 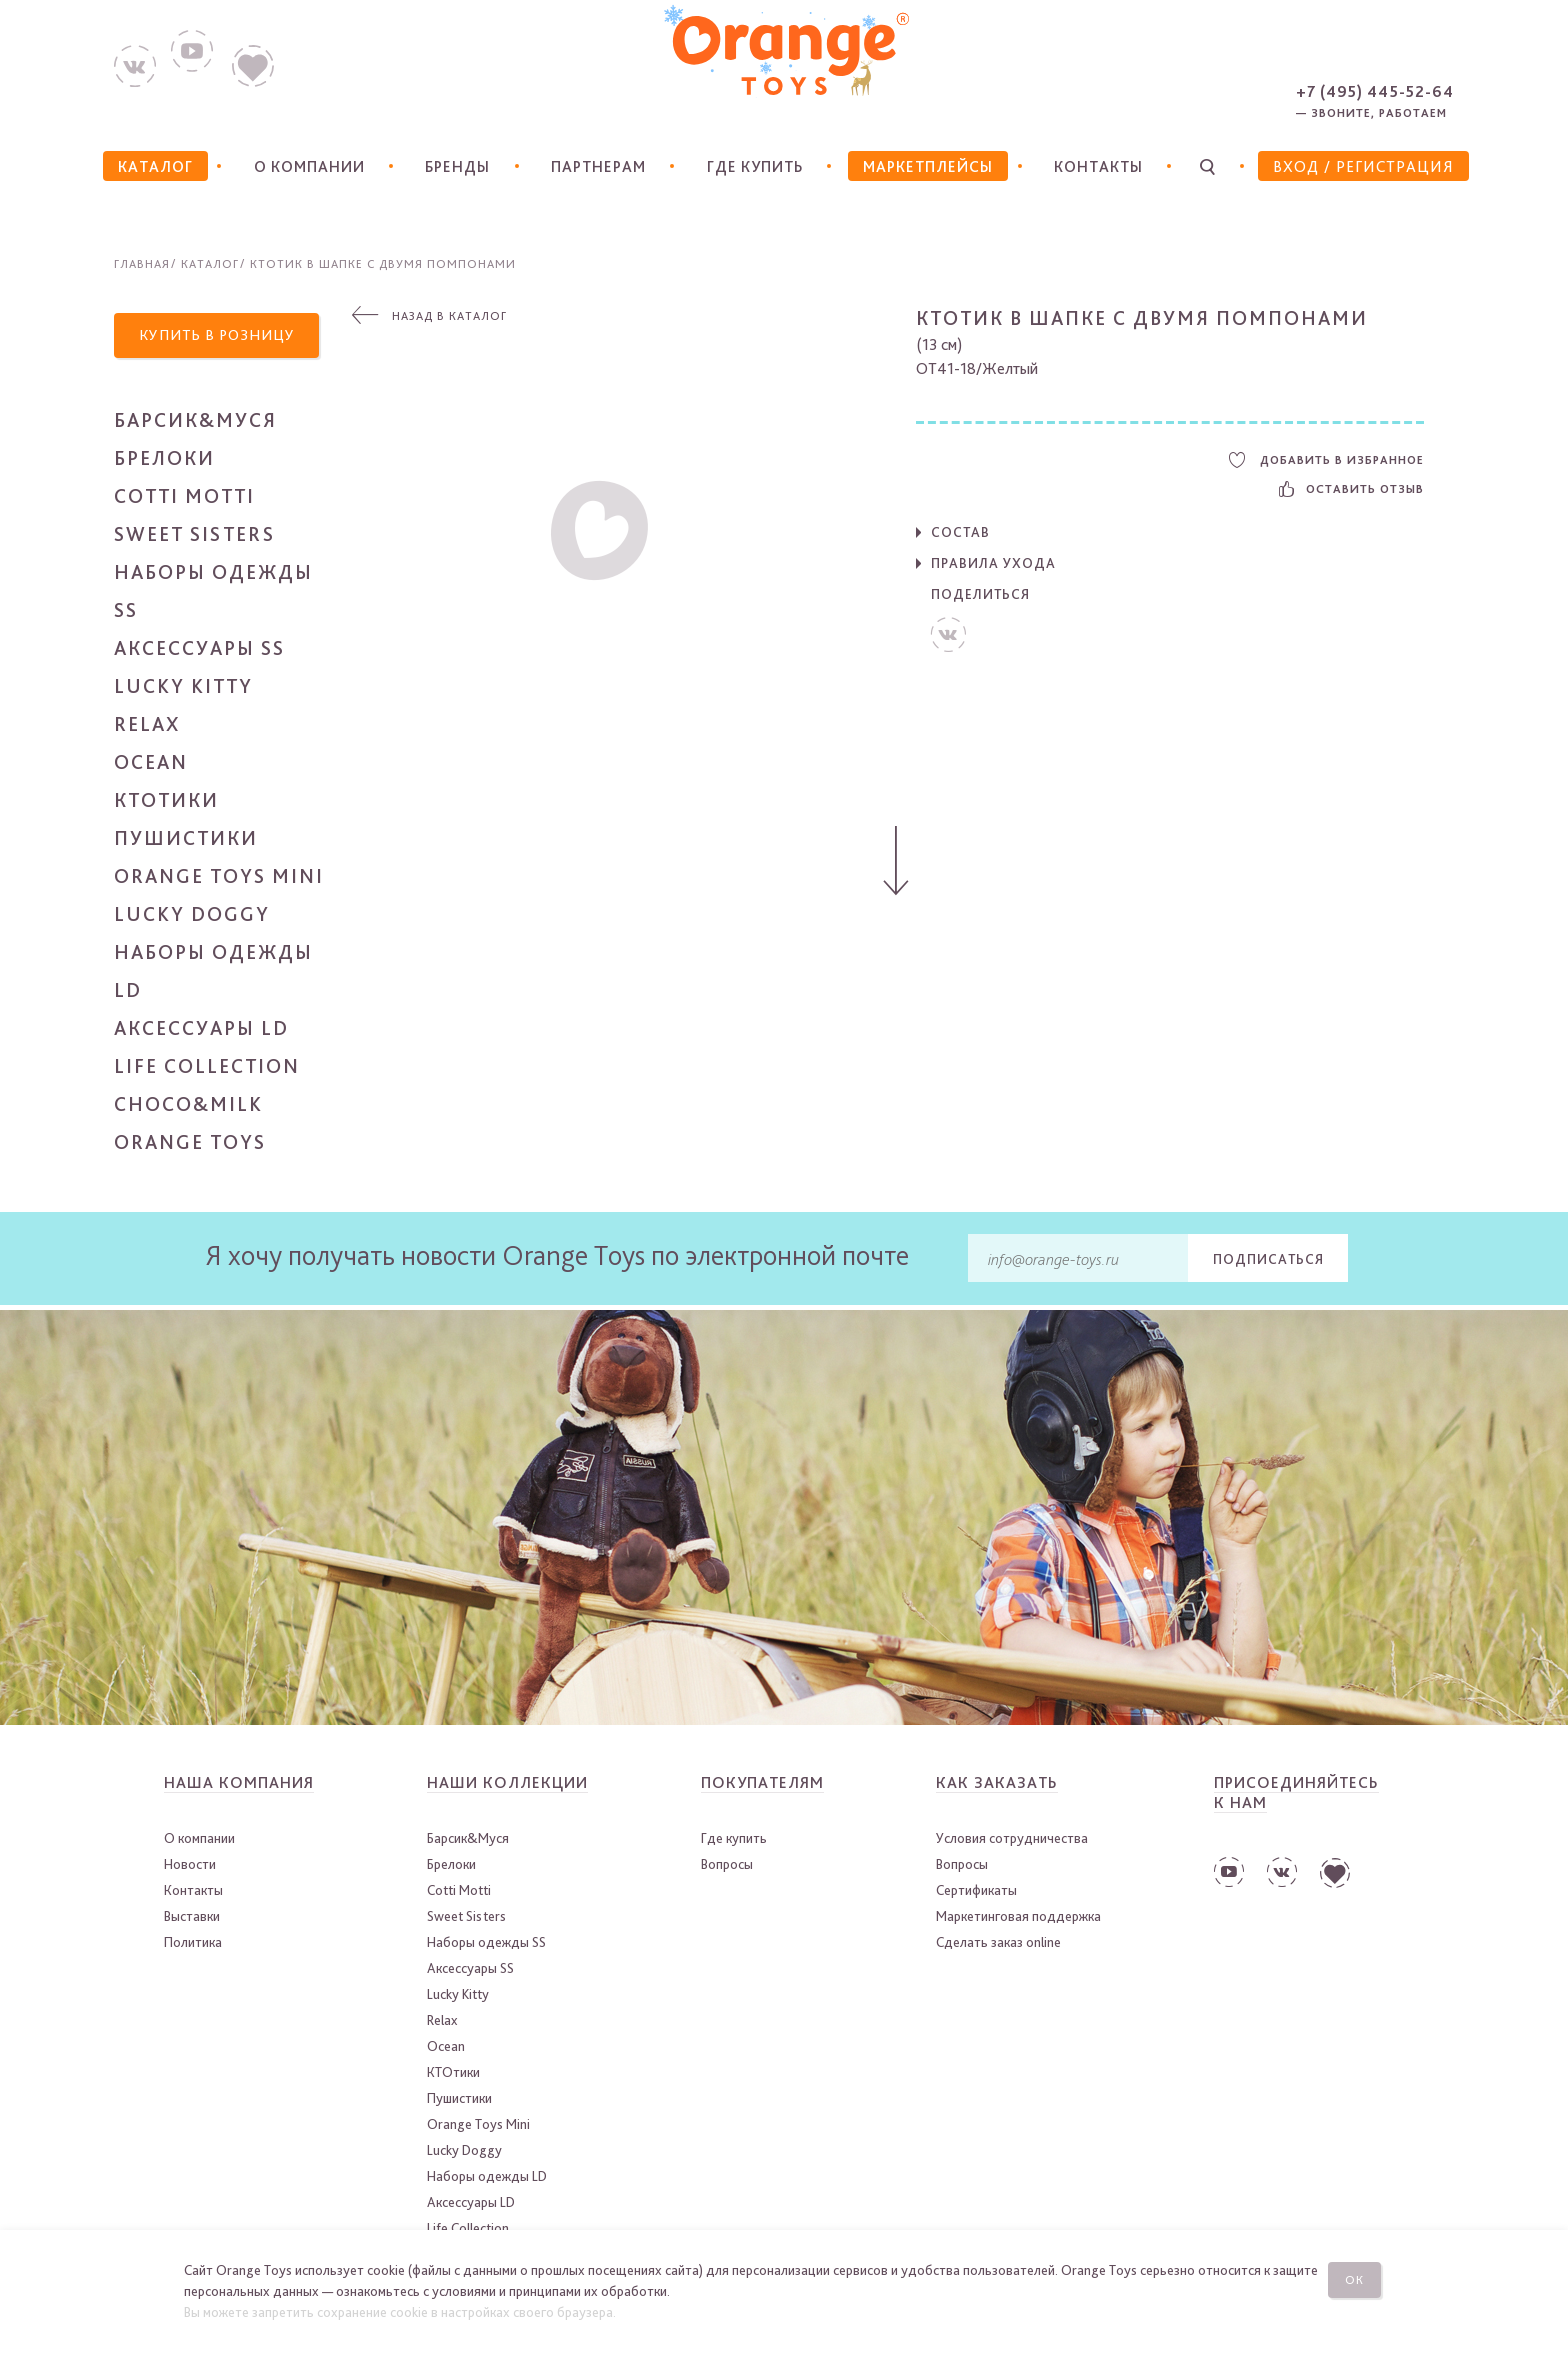 What do you see at coordinates (960, 532) in the screenshot?
I see `Состав` at bounding box center [960, 532].